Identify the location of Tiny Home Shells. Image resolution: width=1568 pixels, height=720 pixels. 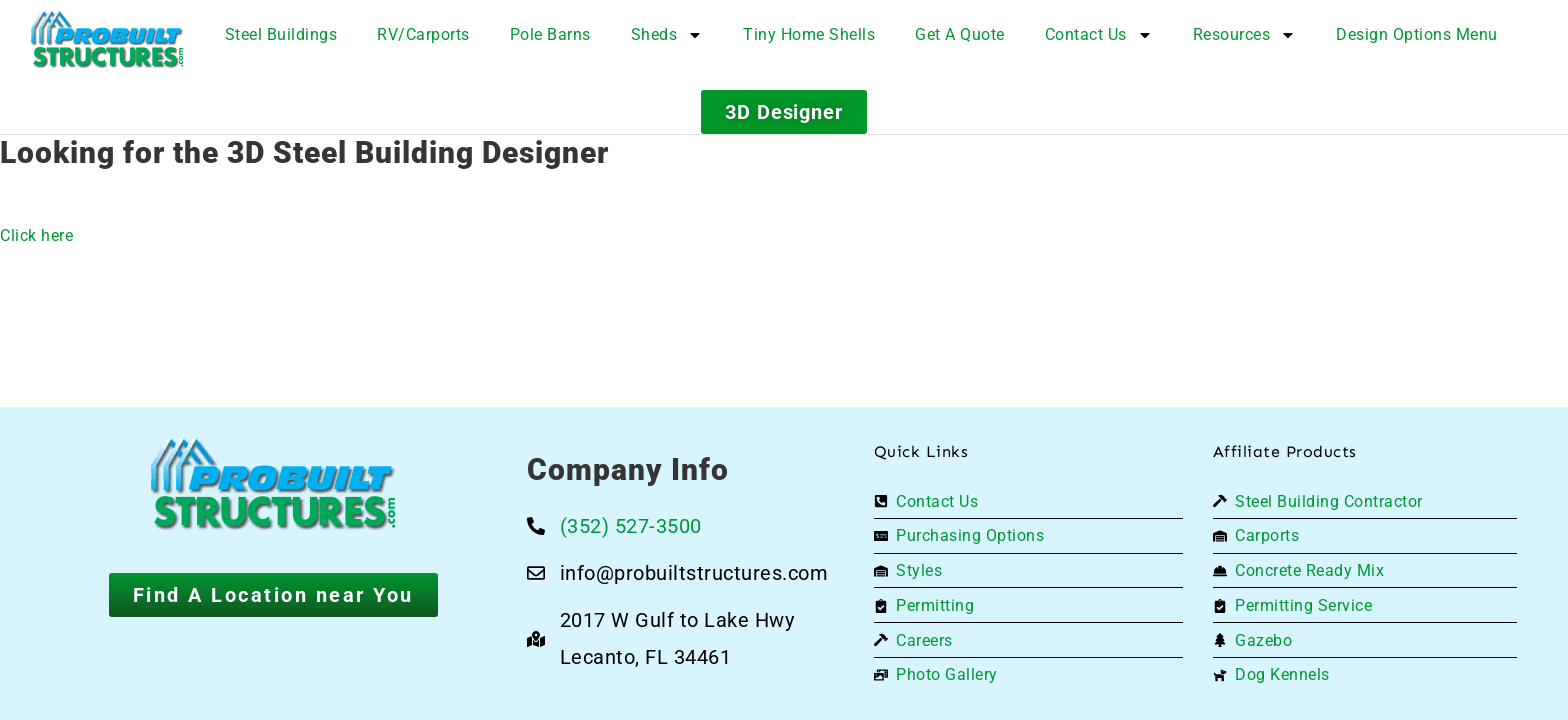
(809, 34).